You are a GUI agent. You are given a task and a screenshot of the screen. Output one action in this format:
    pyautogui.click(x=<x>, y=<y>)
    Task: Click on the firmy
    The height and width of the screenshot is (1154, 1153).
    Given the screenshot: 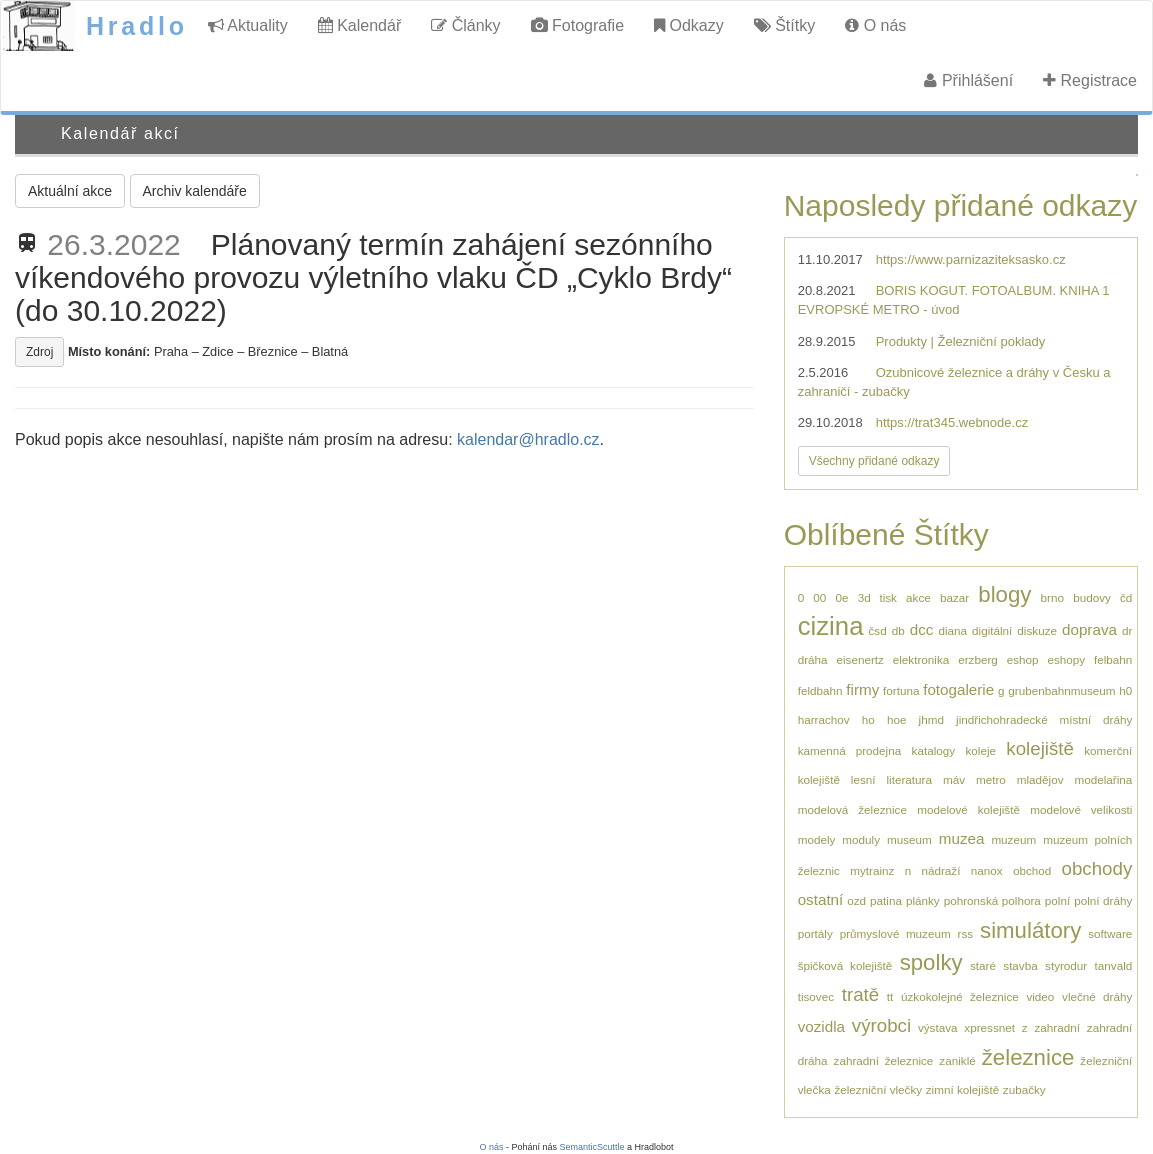 What is the action you would take?
    pyautogui.click(x=862, y=689)
    